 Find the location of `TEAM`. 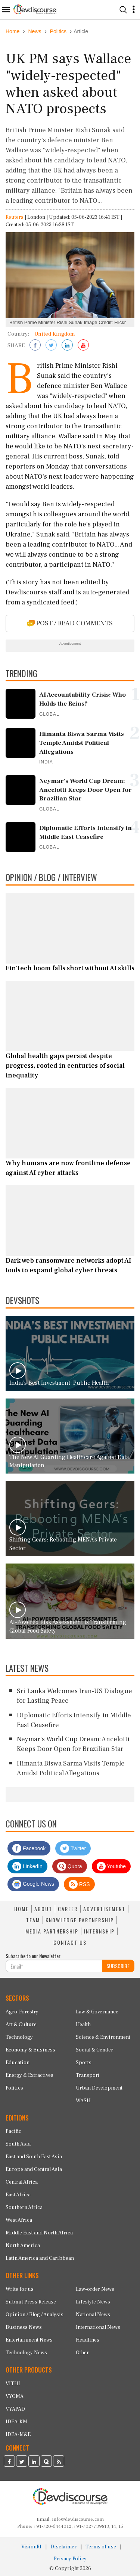

TEAM is located at coordinates (33, 1920).